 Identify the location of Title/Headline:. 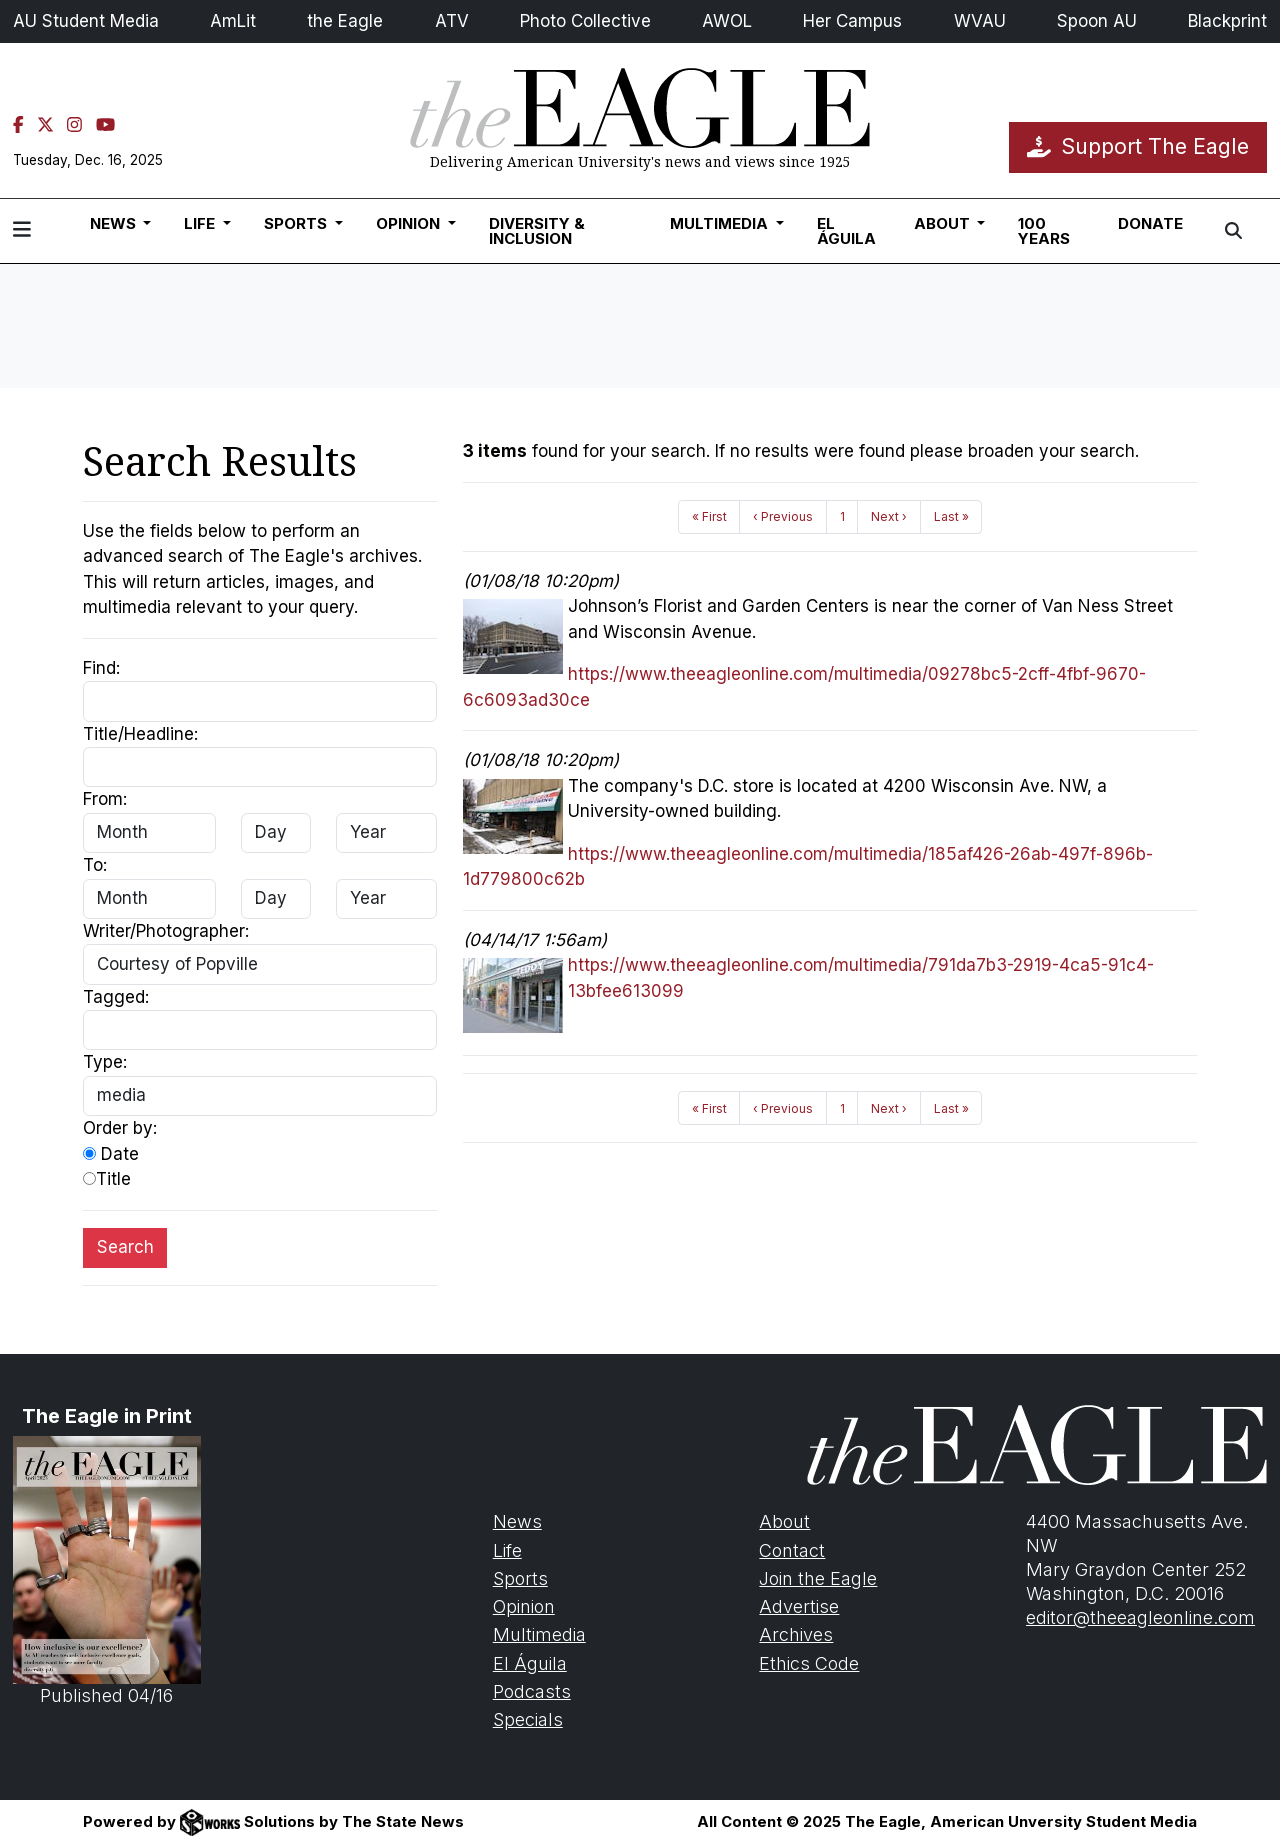
(140, 734).